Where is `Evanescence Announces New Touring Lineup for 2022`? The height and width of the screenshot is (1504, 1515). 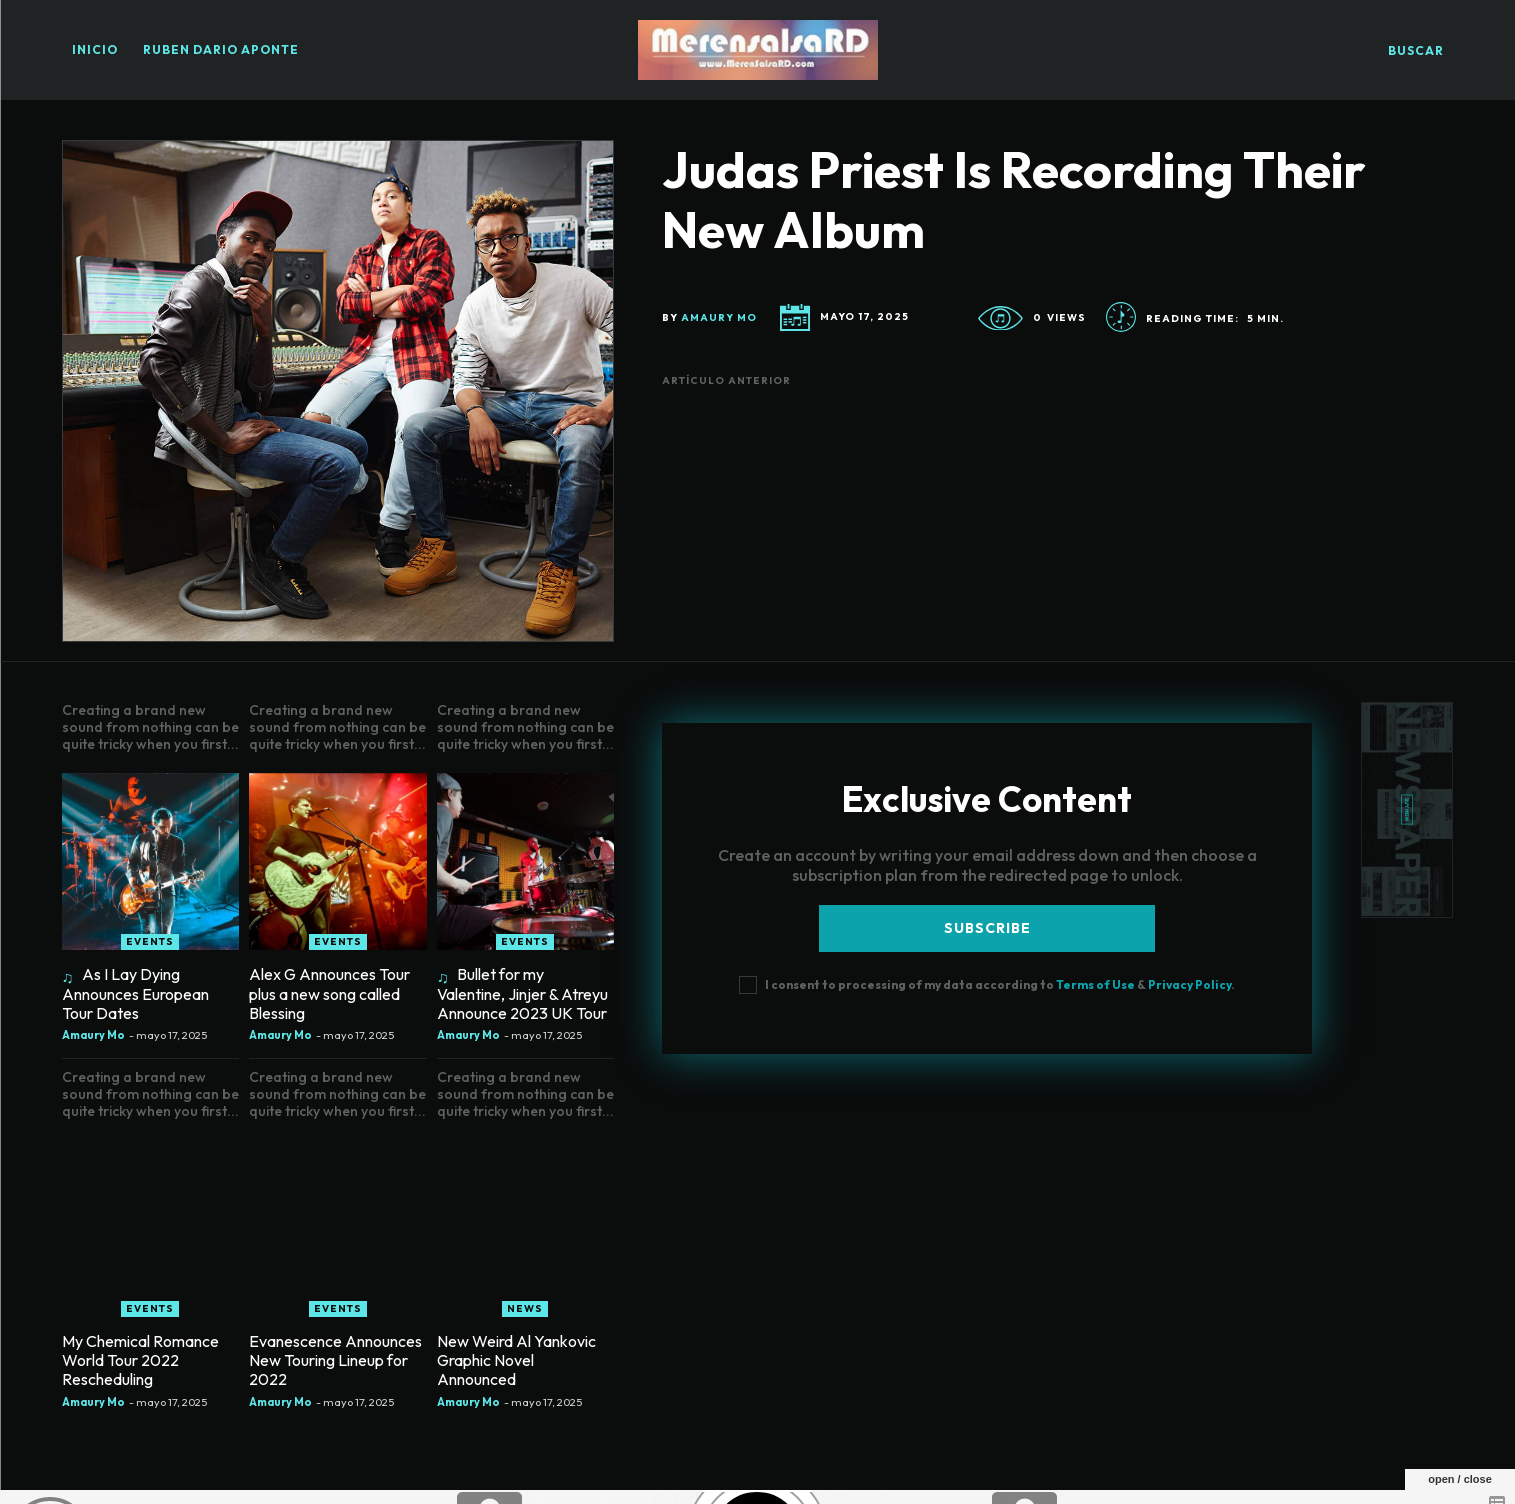
Evanescence Announces New Touring Lineup for 2022 is located at coordinates (335, 1360).